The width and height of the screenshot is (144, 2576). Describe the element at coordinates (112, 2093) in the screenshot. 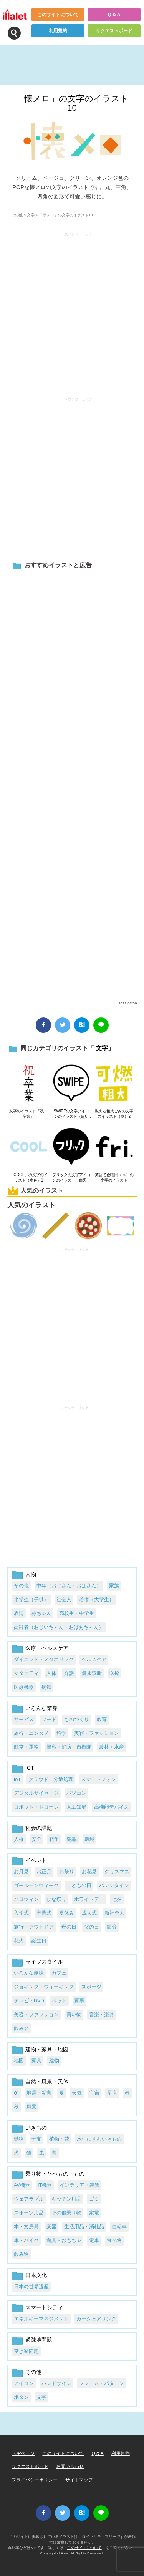

I see `星座` at that location.